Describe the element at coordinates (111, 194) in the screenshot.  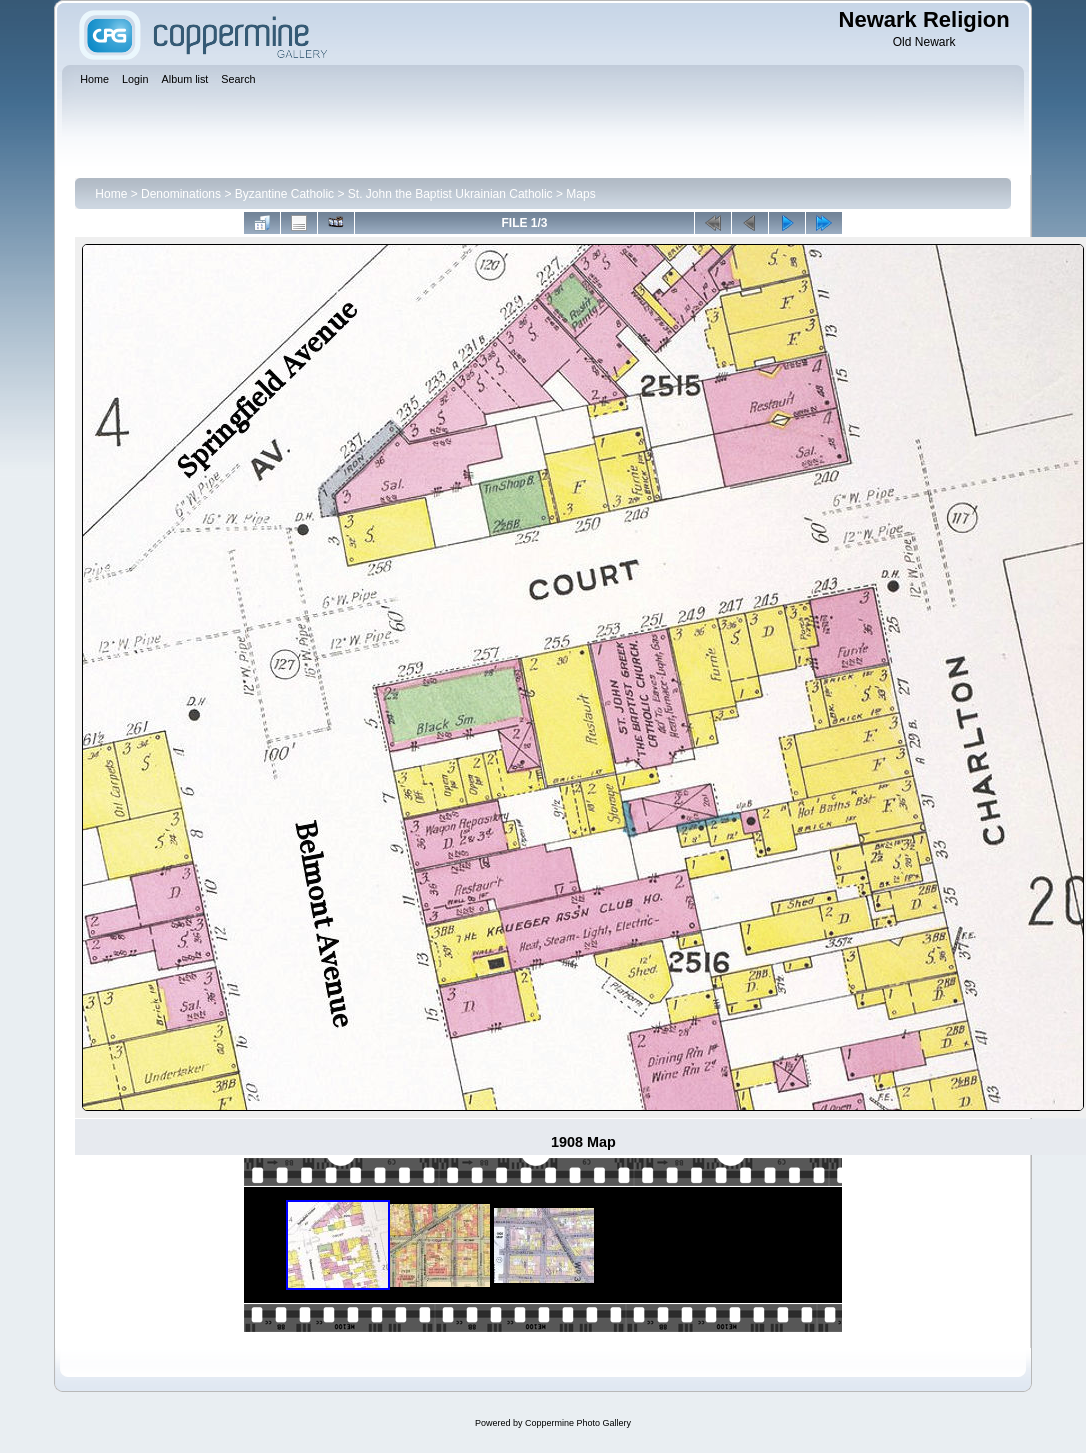
I see `Home` at that location.